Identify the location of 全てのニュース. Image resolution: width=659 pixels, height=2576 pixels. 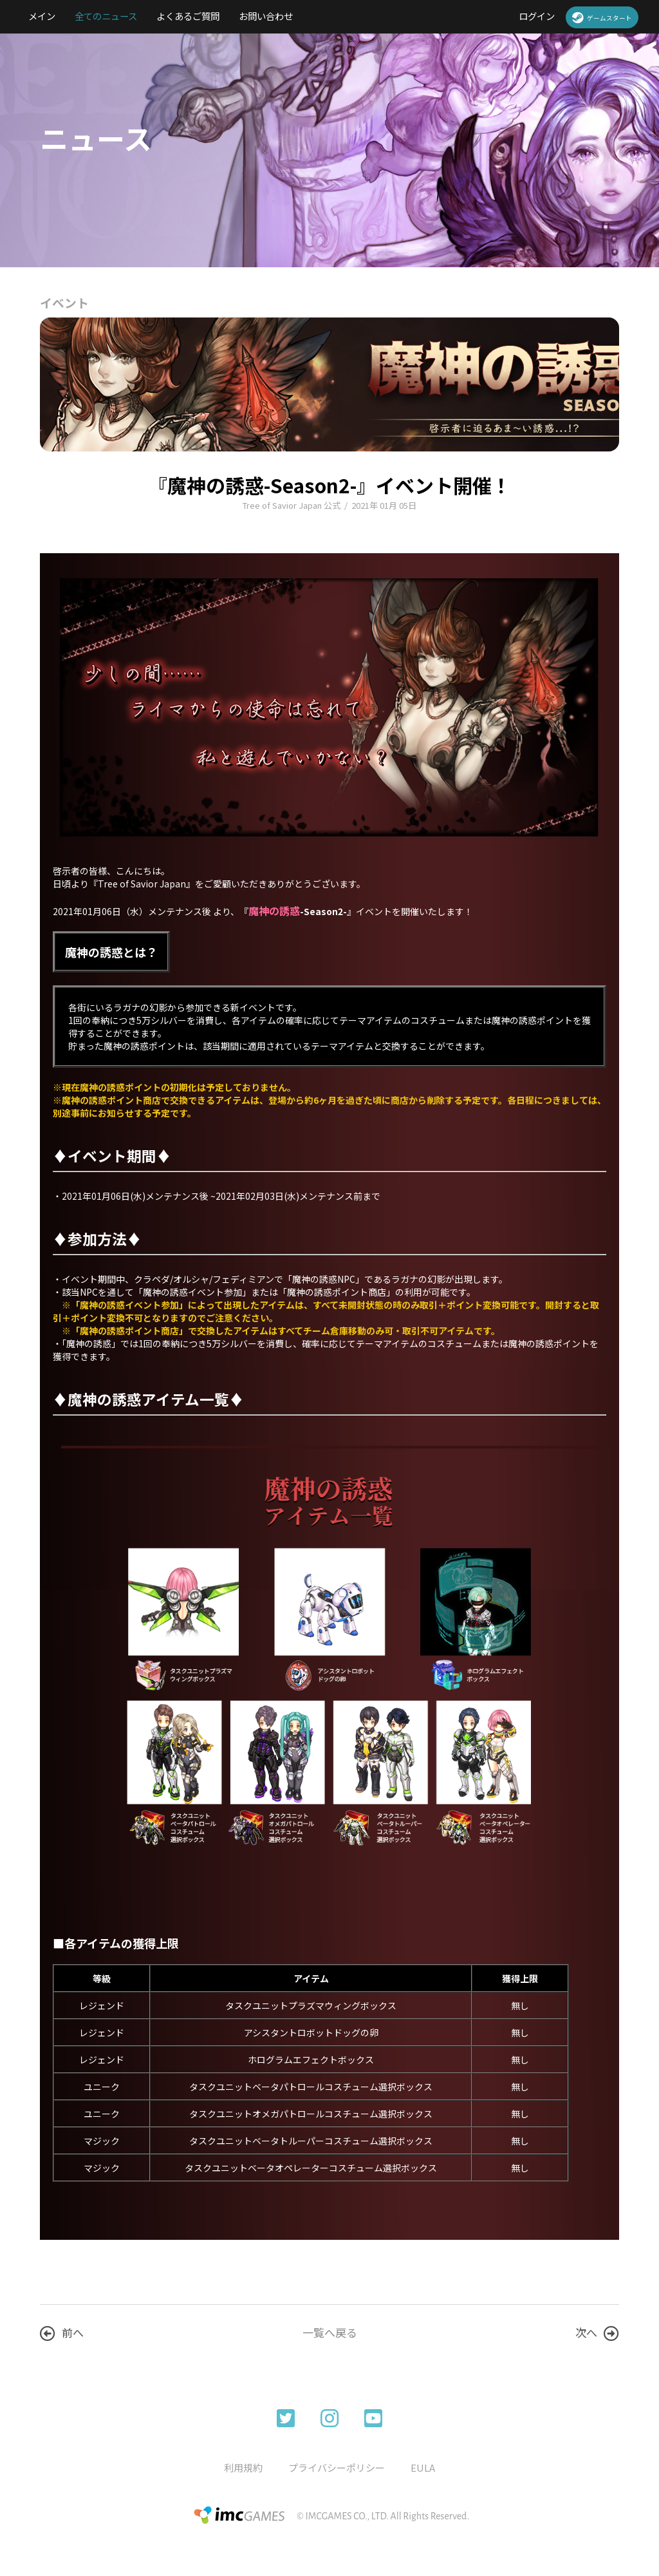
(106, 16).